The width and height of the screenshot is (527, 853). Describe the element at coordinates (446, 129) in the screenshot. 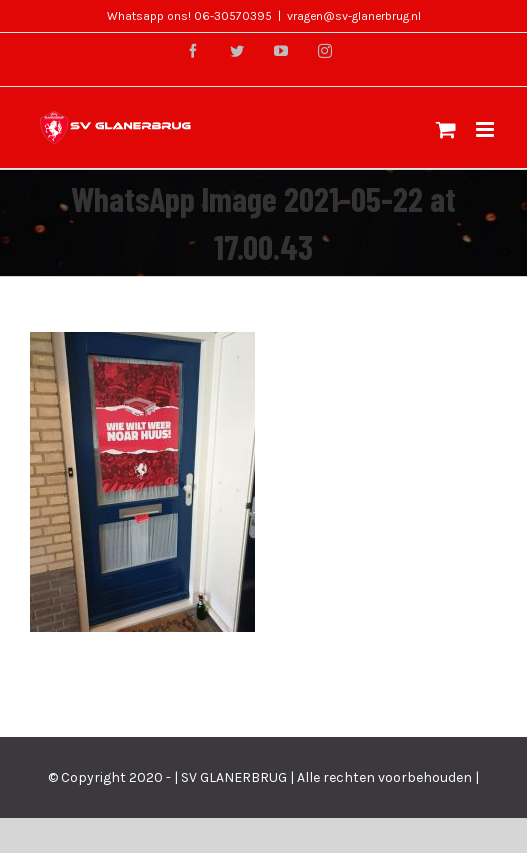

I see `[Toggle mobile cart]` at that location.